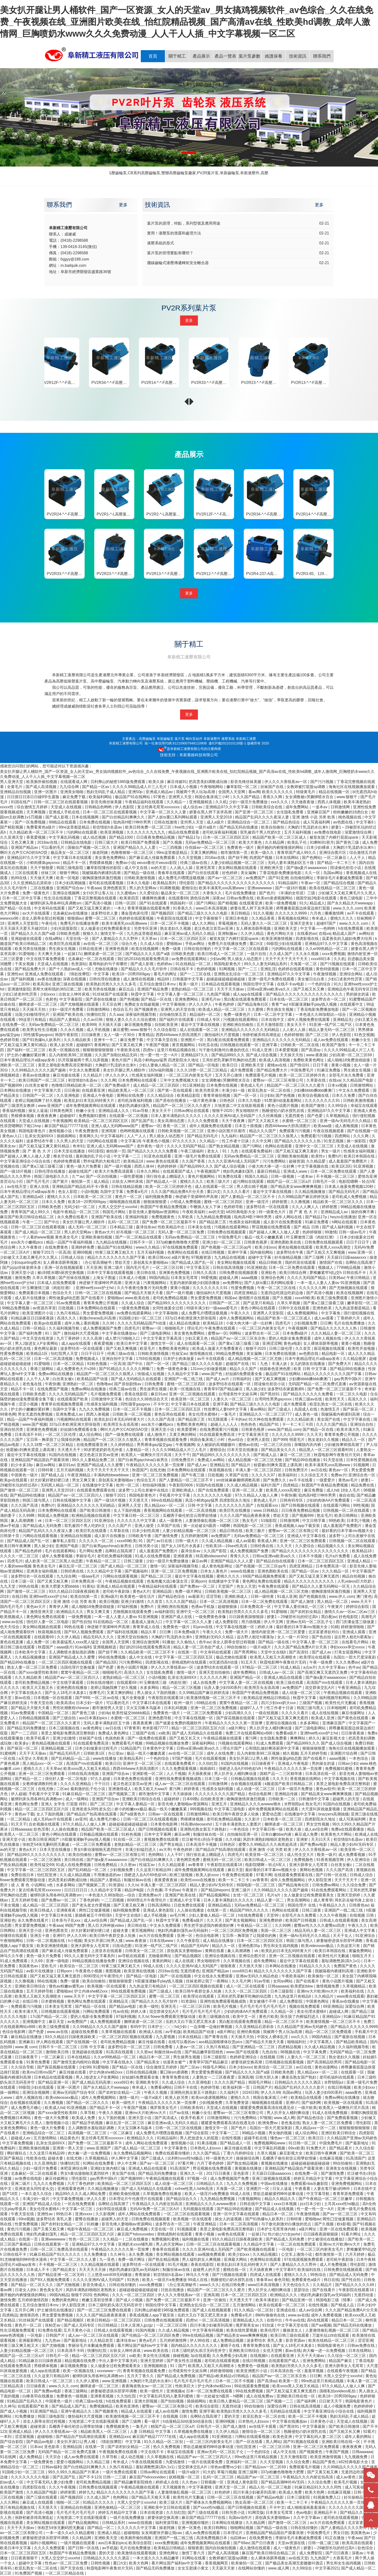 This screenshot has height=2576, width=378. I want to click on 久久久精品中文字幕, so click(104, 1571).